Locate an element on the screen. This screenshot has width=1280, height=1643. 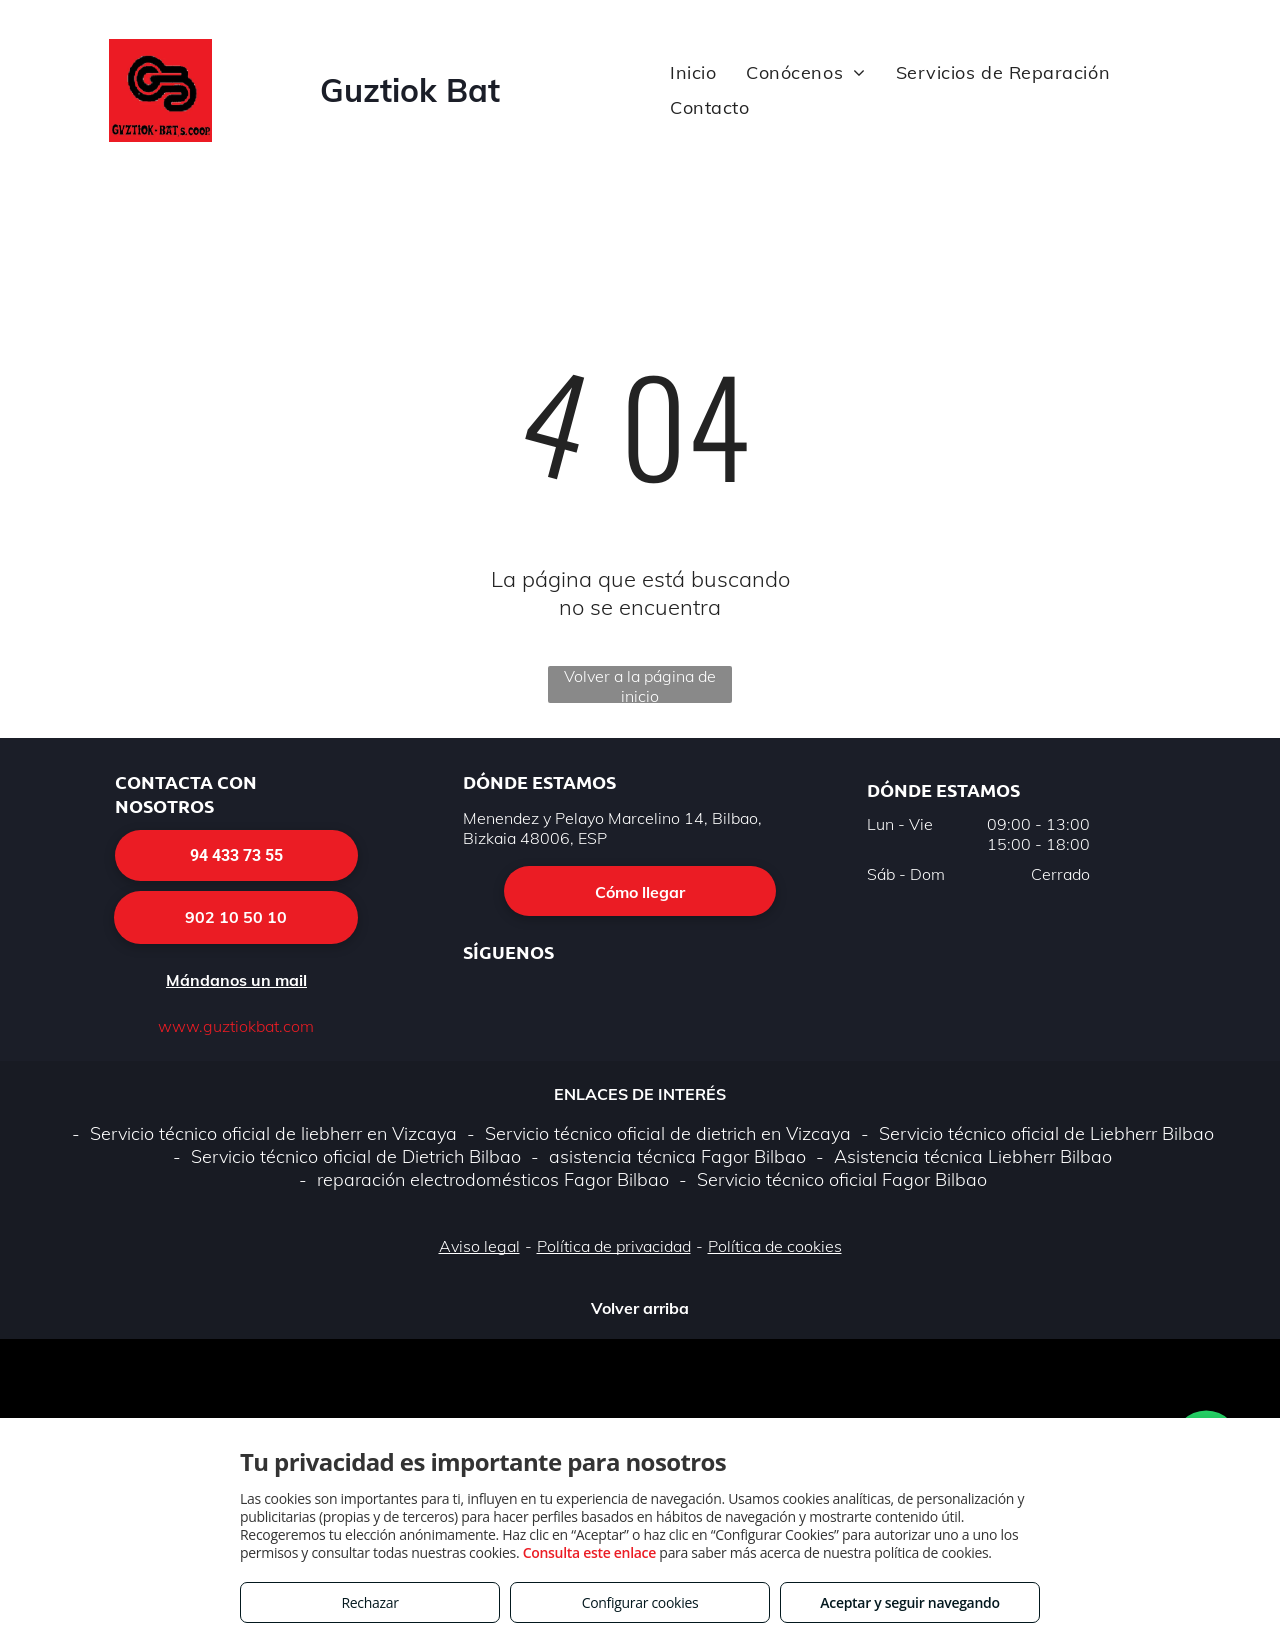
Rechazar is located at coordinates (369, 1602).